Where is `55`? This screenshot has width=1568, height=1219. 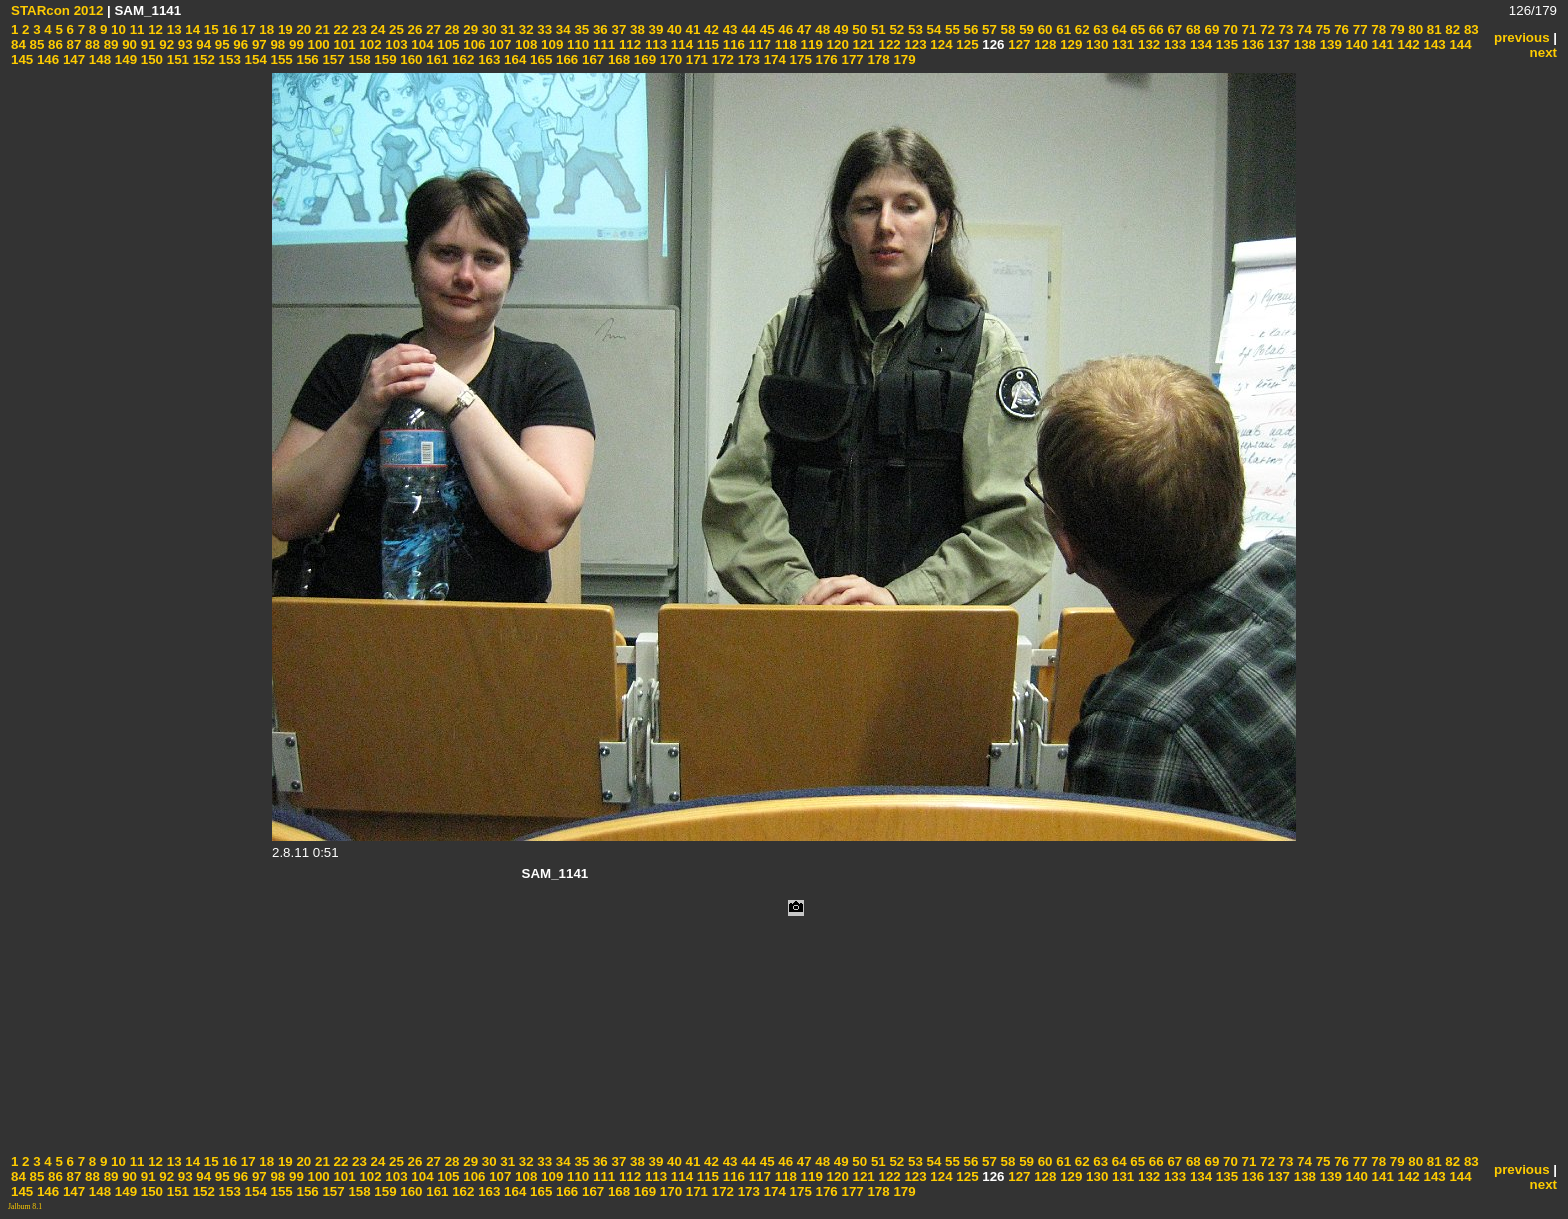 55 is located at coordinates (950, 29).